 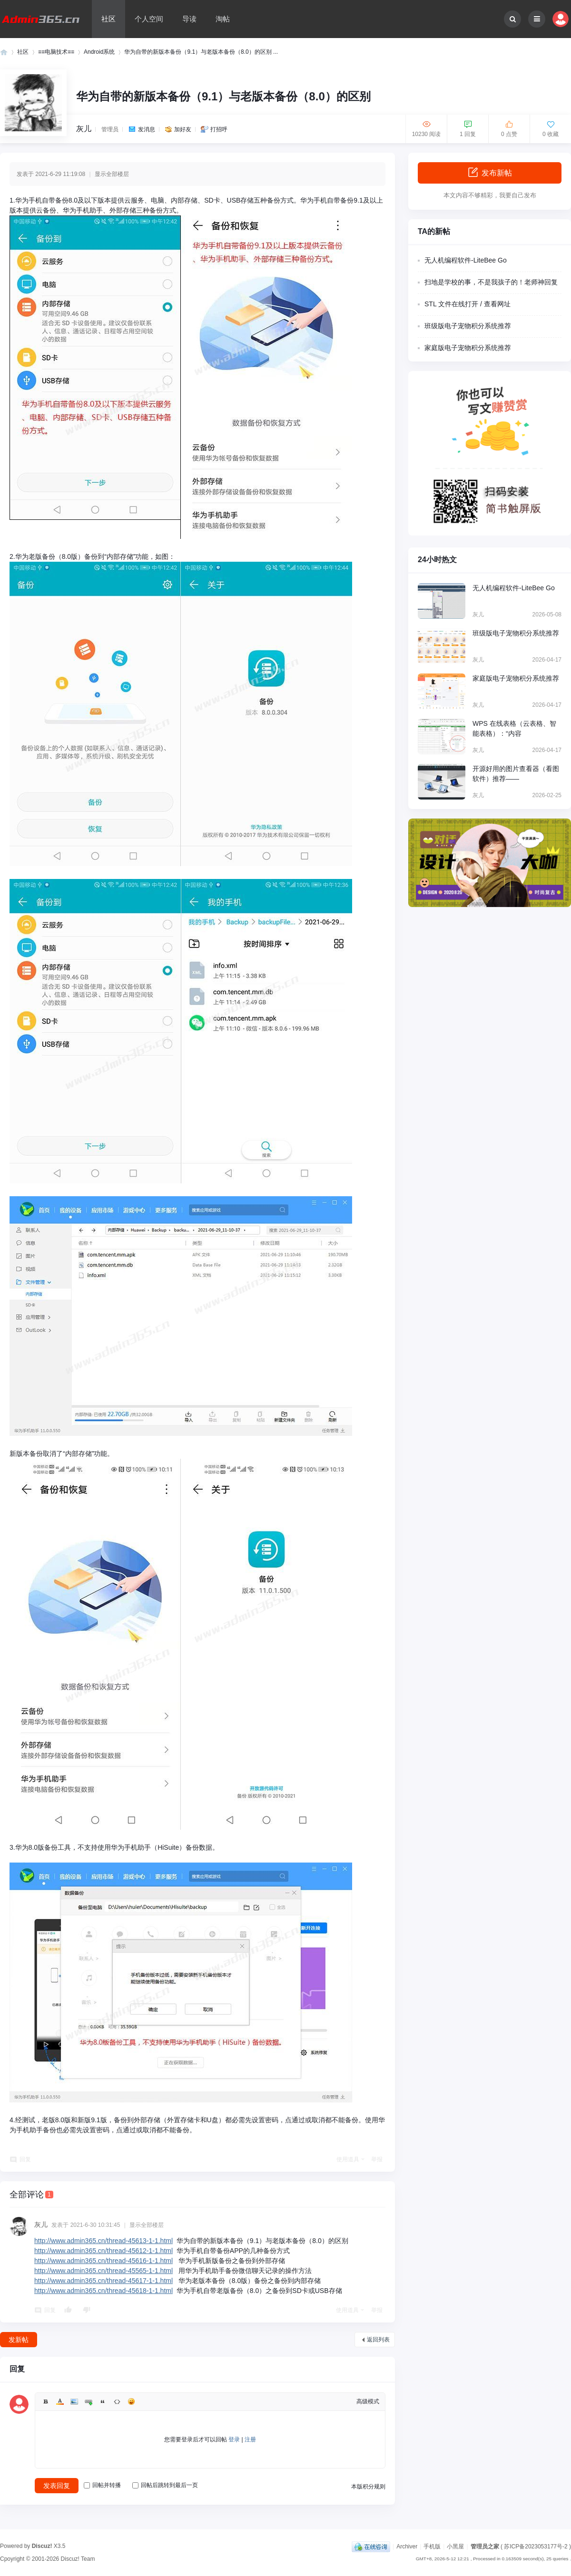 I want to click on Code, so click(x=117, y=2401).